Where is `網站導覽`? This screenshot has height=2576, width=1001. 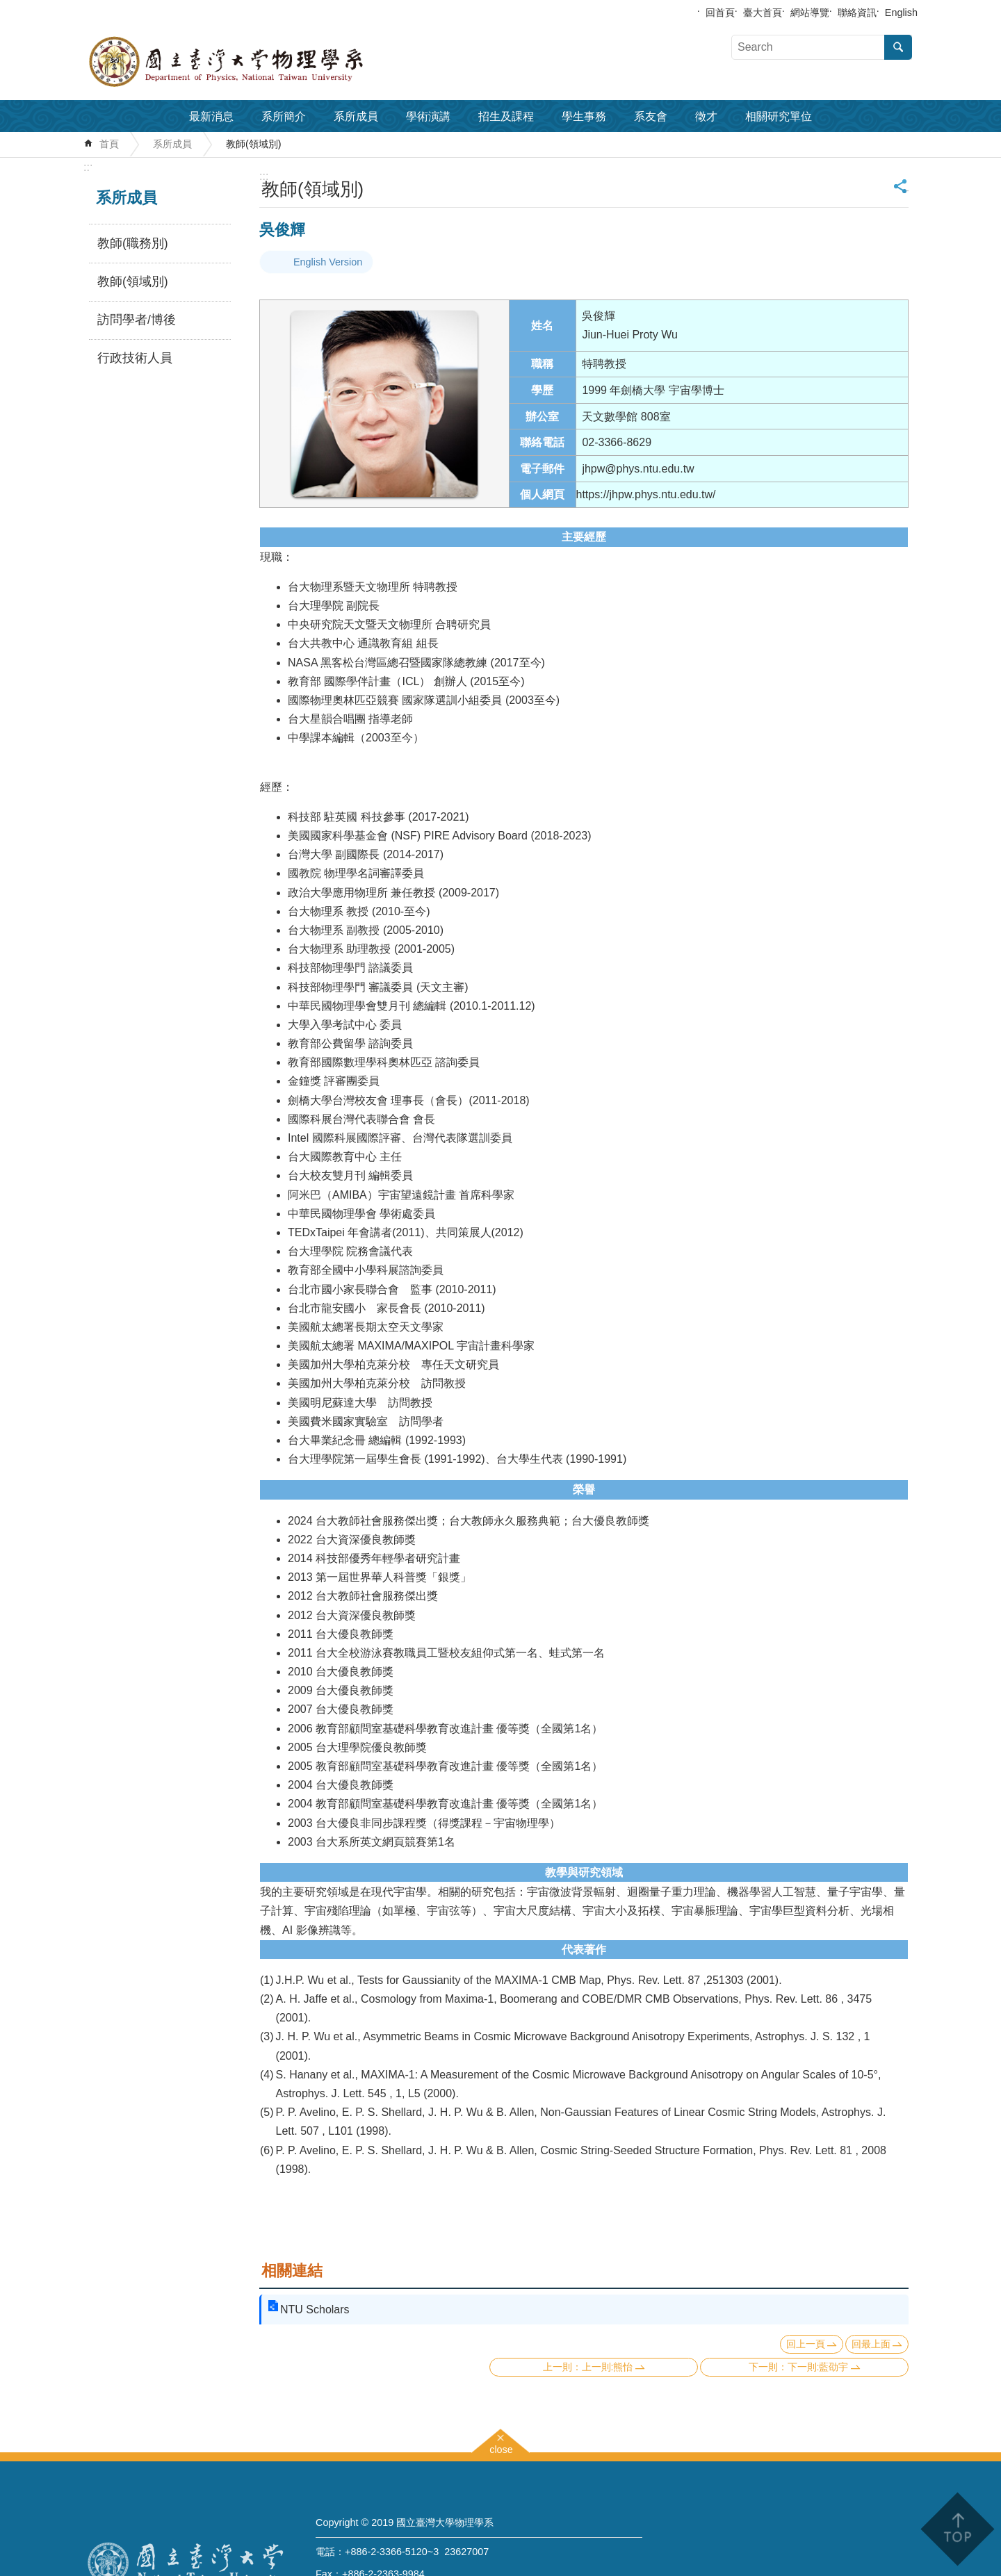 網站導覽 is located at coordinates (809, 12).